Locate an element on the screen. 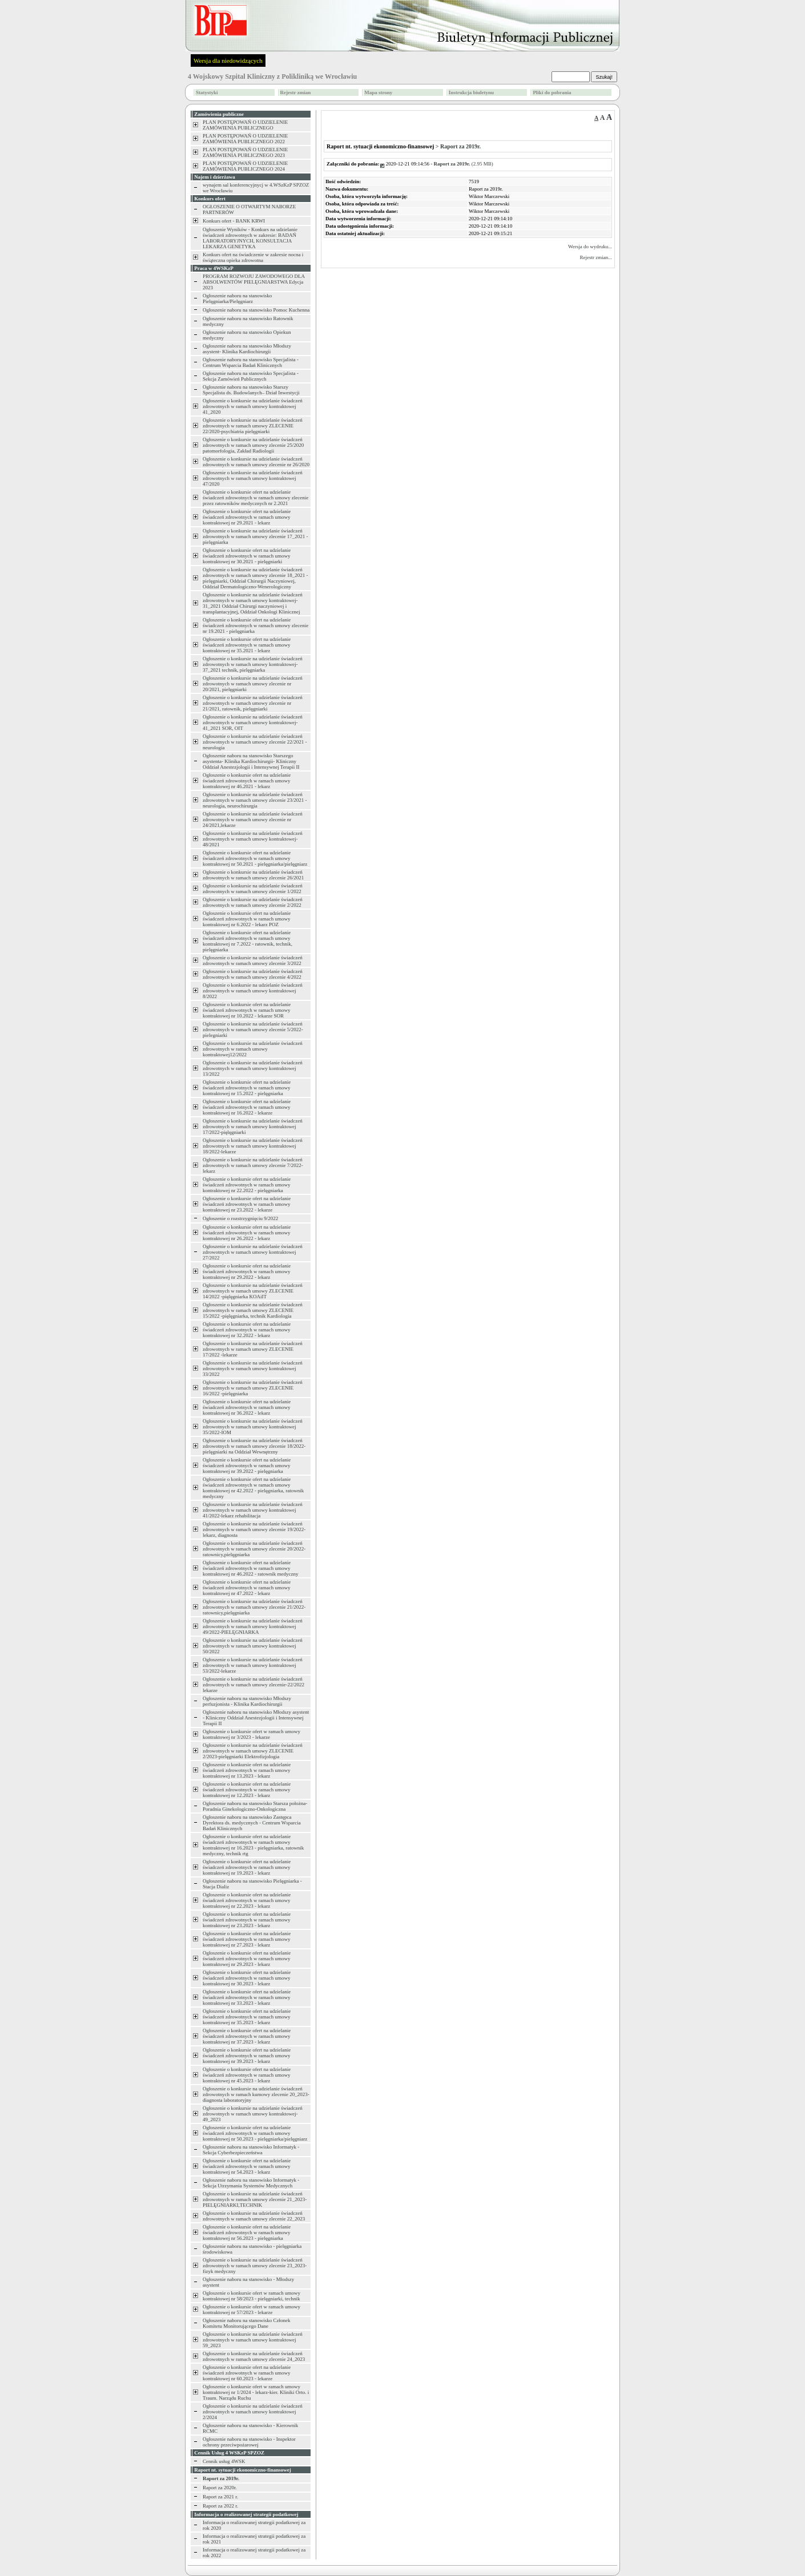 The height and width of the screenshot is (2576, 805). PLAN POSTĘPOWAŃ O UDZIELENIE ZAMÓWIENIA PUBLICZNEGO 2023 is located at coordinates (245, 152).